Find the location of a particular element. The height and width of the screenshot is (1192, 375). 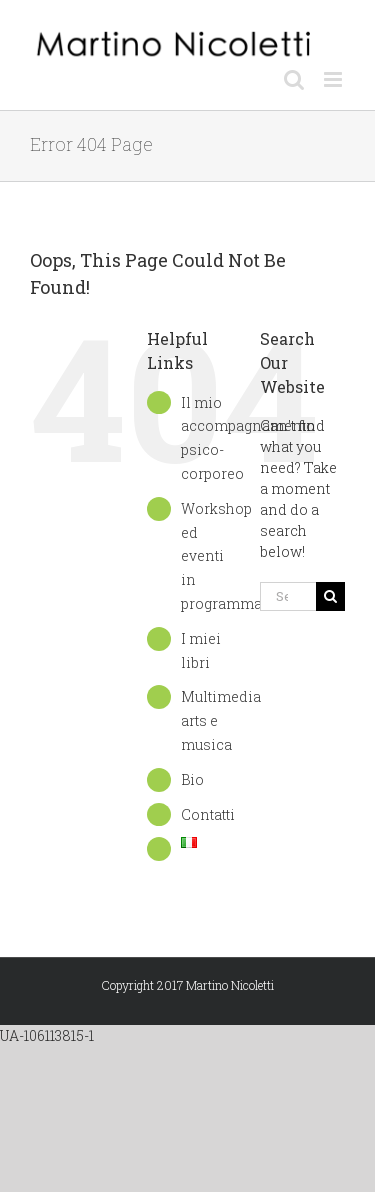

[Search] is located at coordinates (330, 596).